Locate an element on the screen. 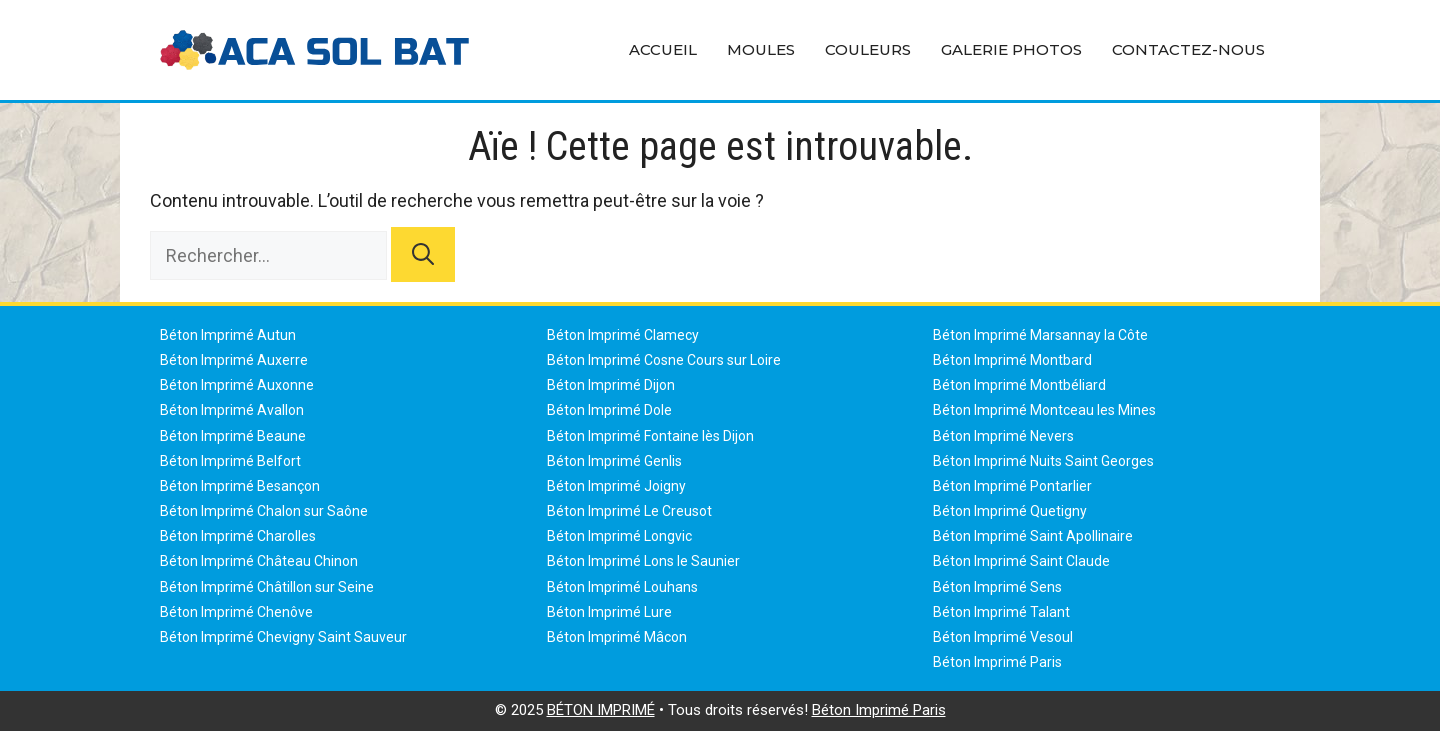  Béton Imprimé Besançon is located at coordinates (240, 486).